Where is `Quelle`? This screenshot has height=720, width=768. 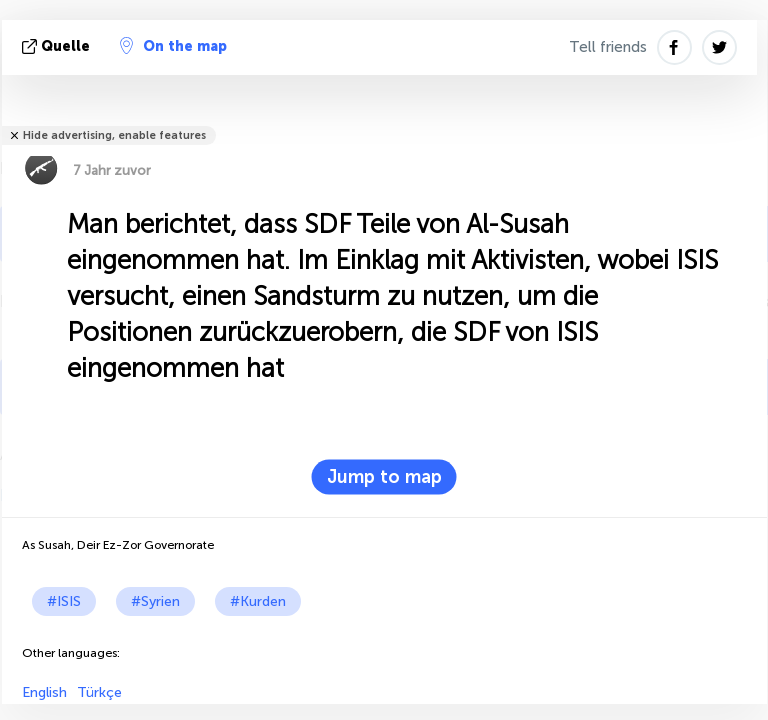
Quelle is located at coordinates (58, 46).